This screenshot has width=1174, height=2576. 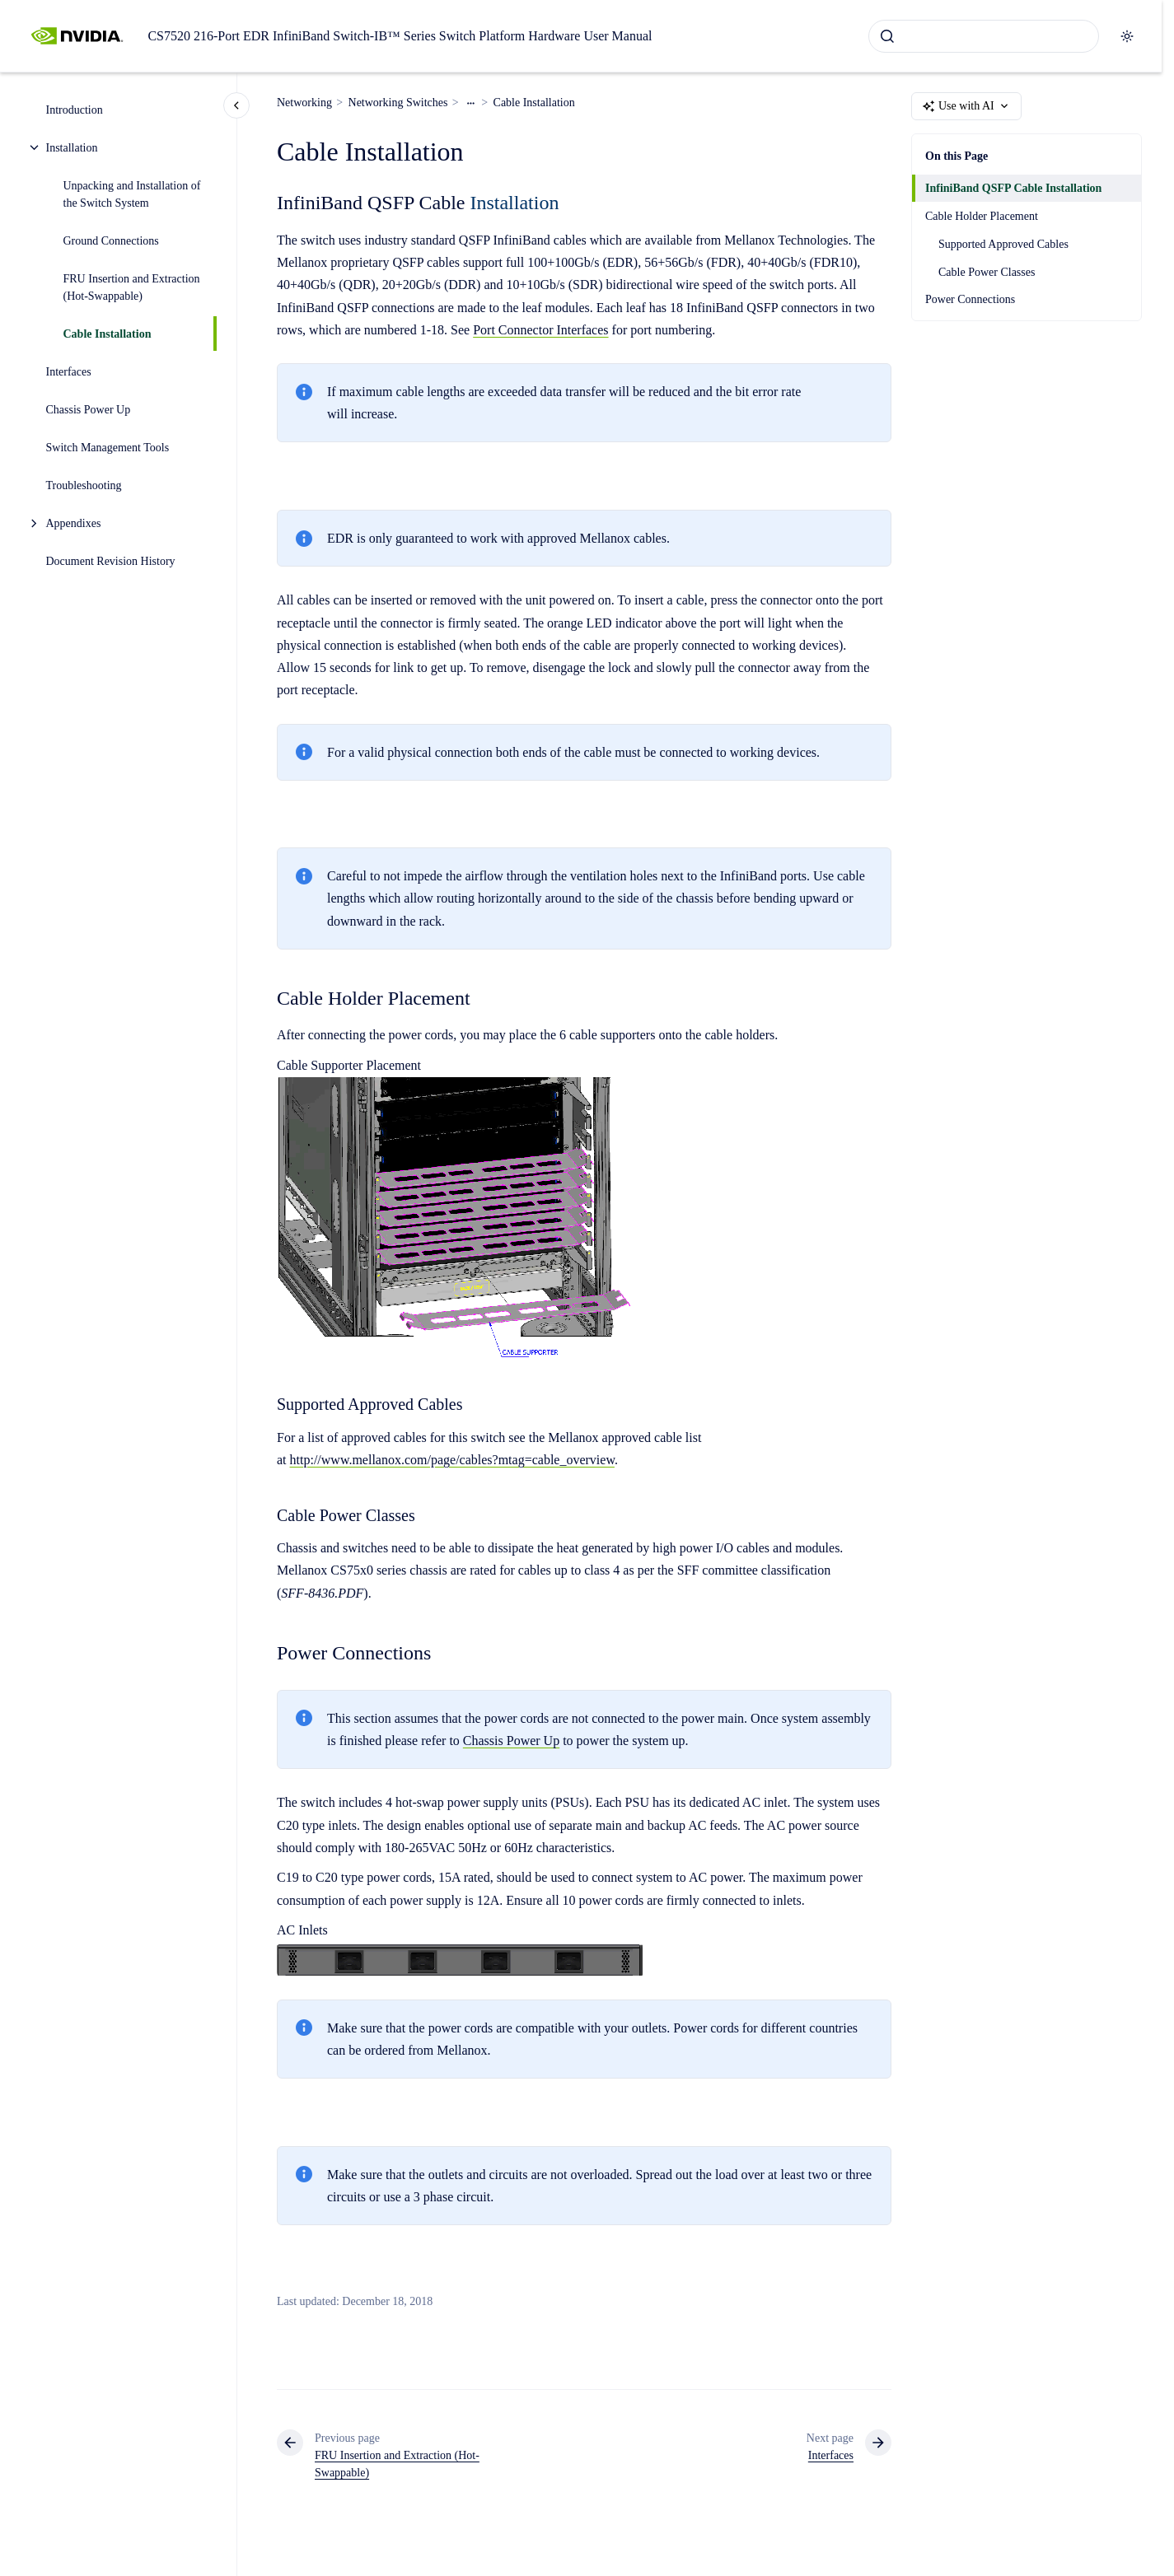 What do you see at coordinates (452, 1460) in the screenshot?
I see `http://www.mellanox.com/page/cables?mtag=cable_overview` at bounding box center [452, 1460].